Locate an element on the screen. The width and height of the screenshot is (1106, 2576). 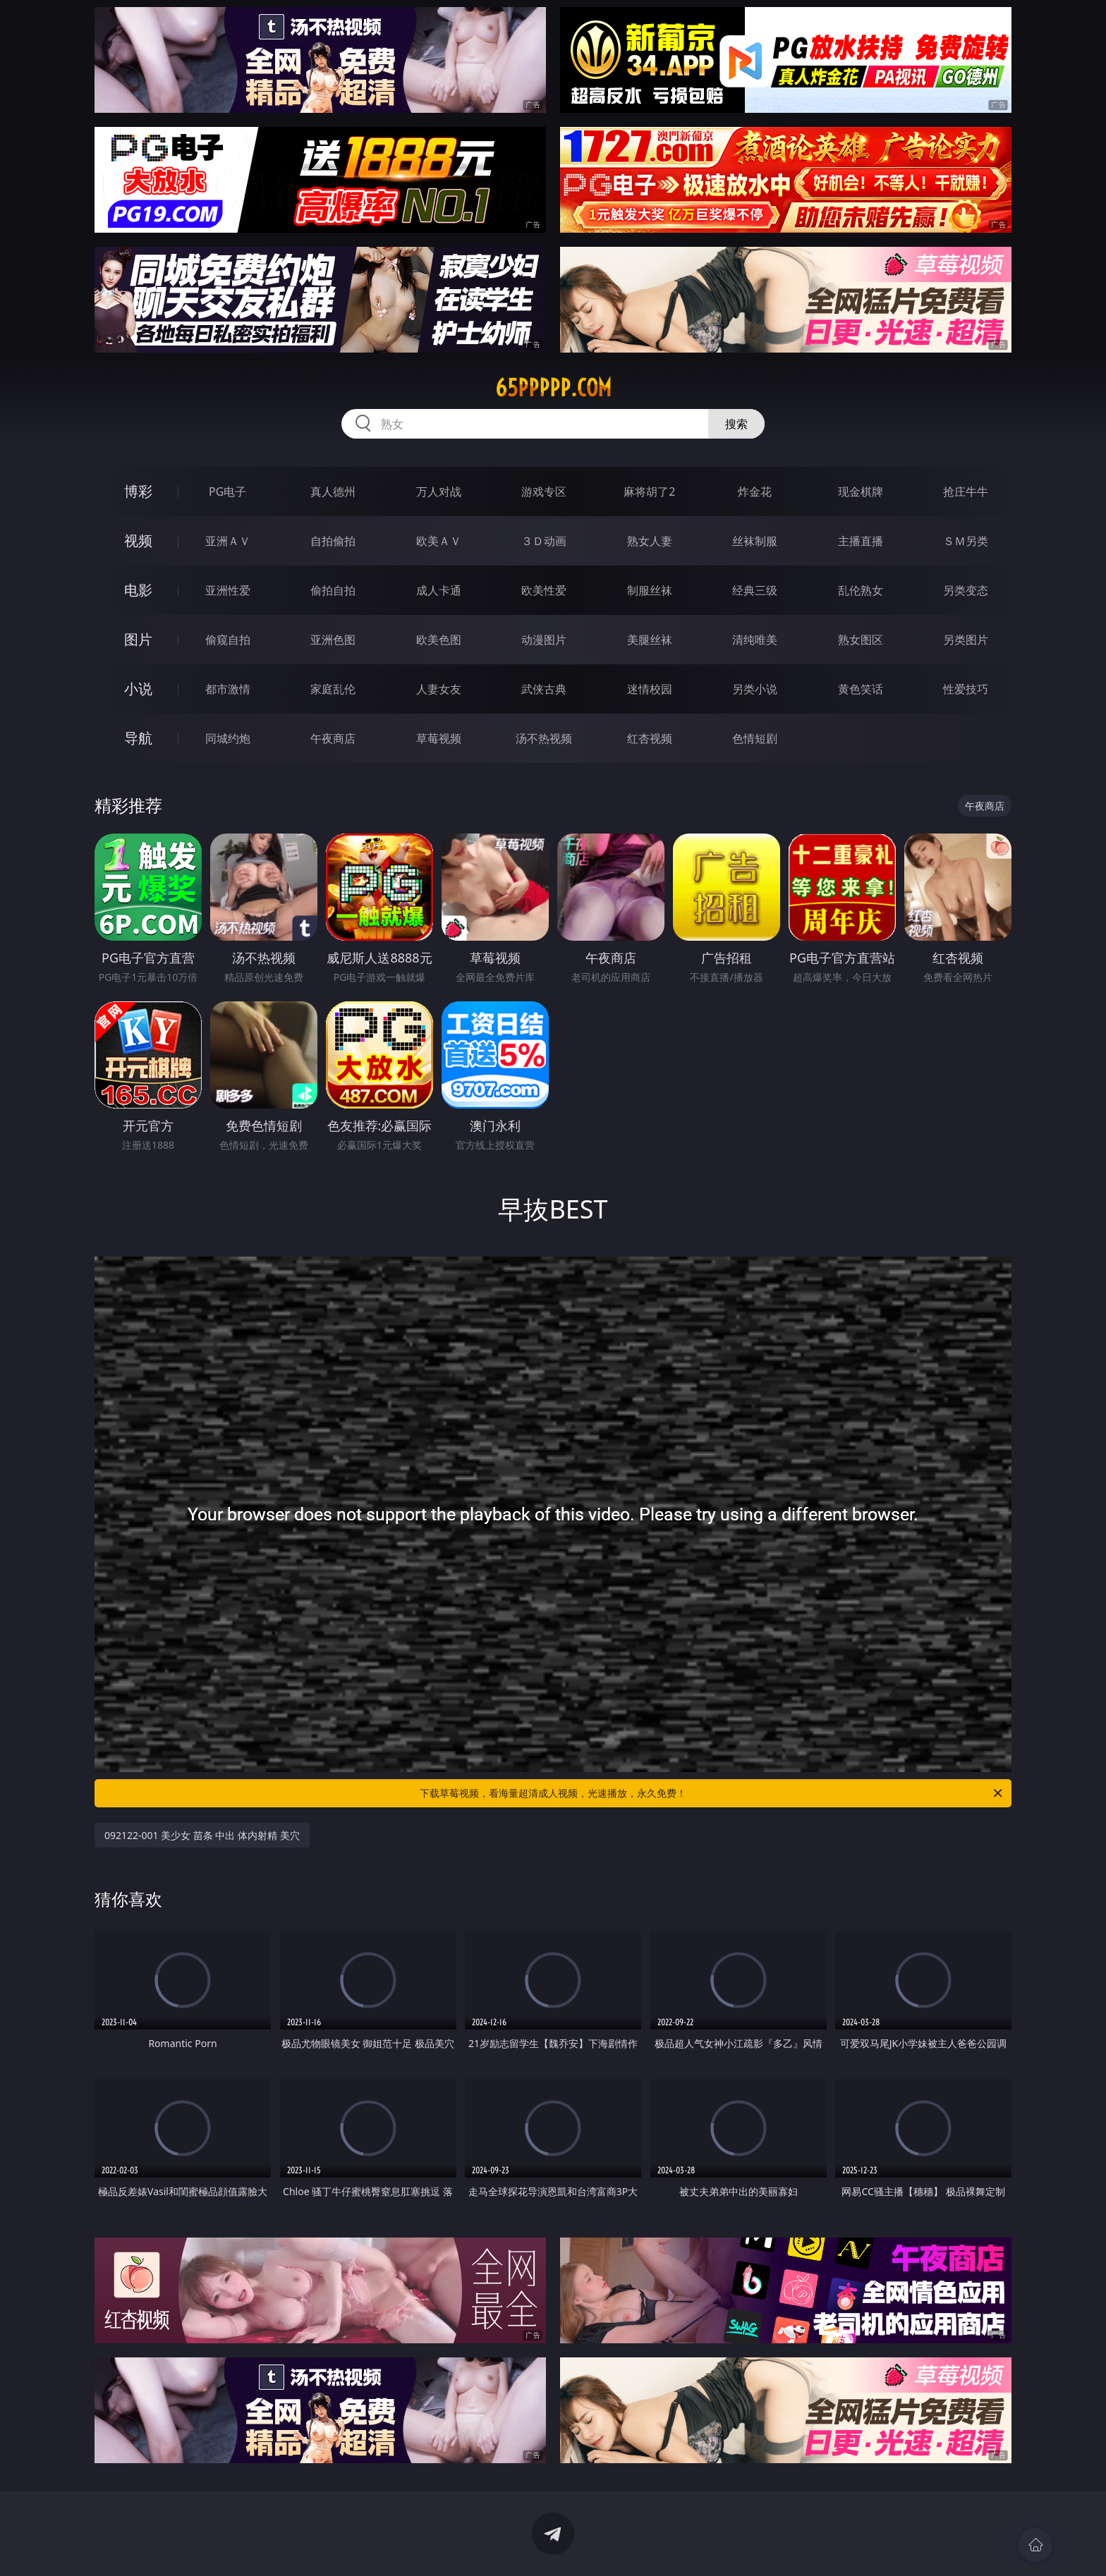
万人对战 is located at coordinates (438, 491).